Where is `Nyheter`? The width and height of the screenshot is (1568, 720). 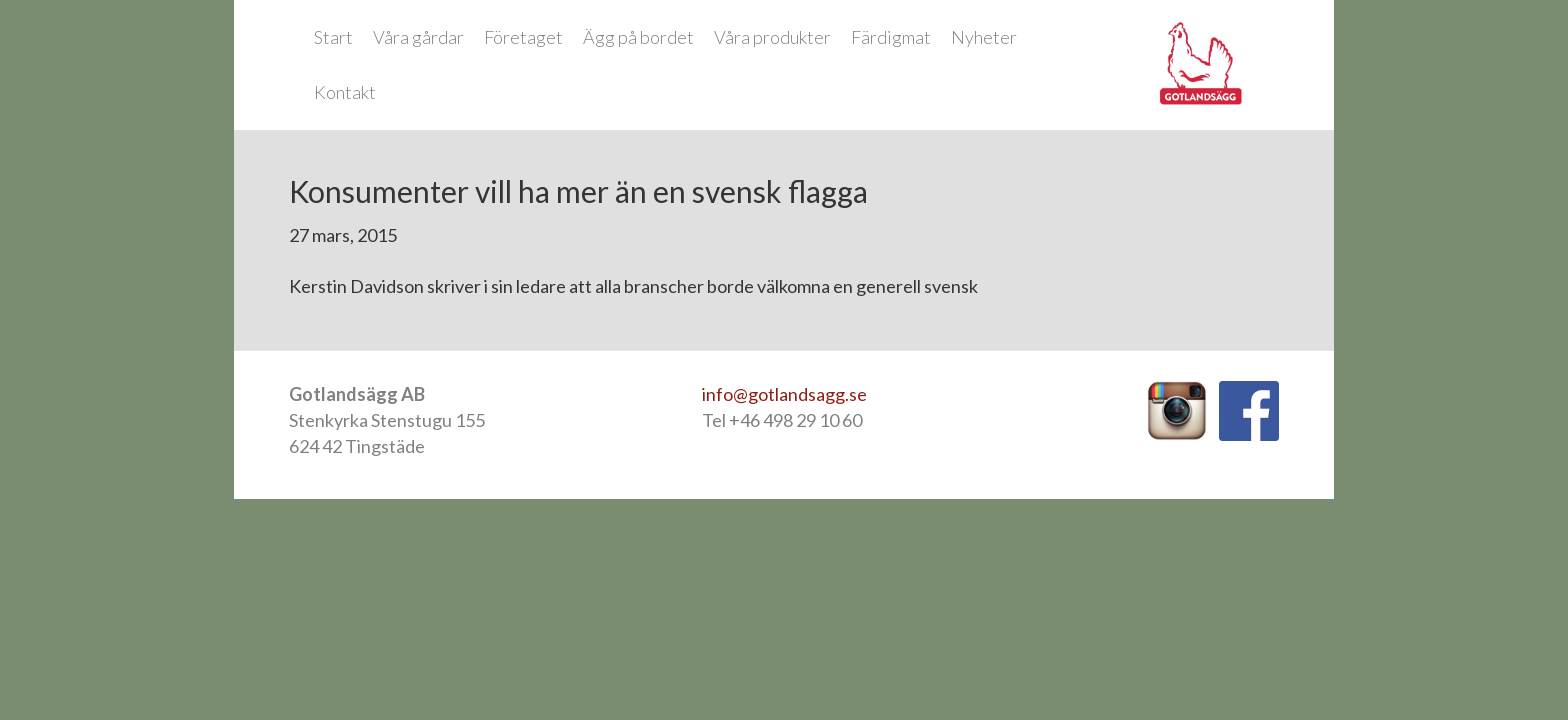 Nyheter is located at coordinates (984, 37).